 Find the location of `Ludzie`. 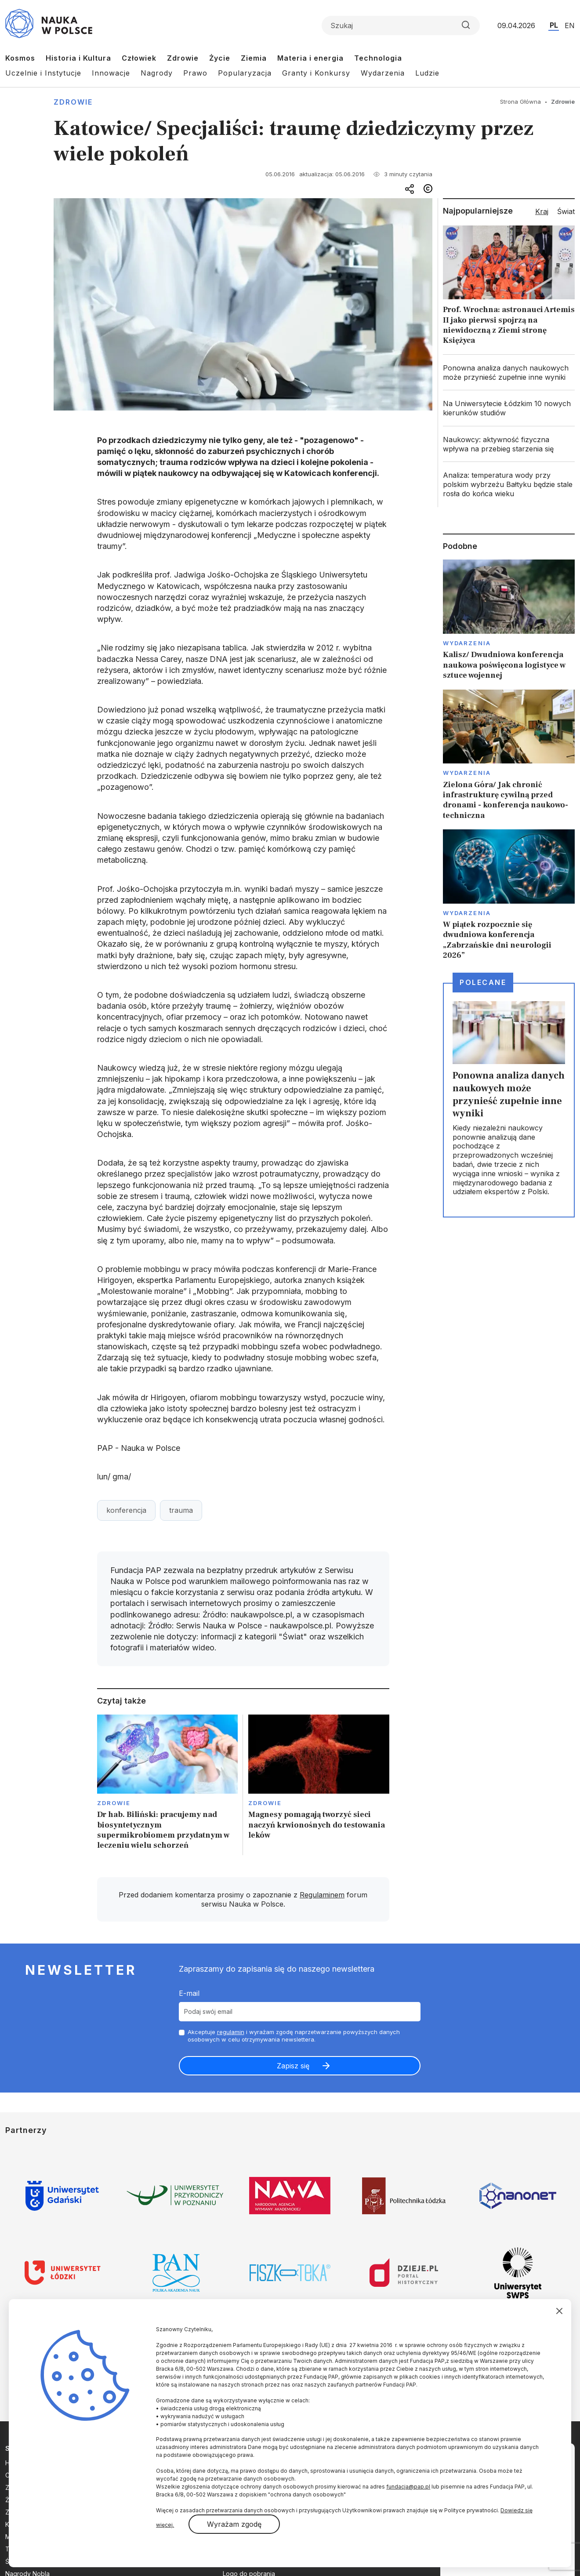

Ludzie is located at coordinates (427, 73).